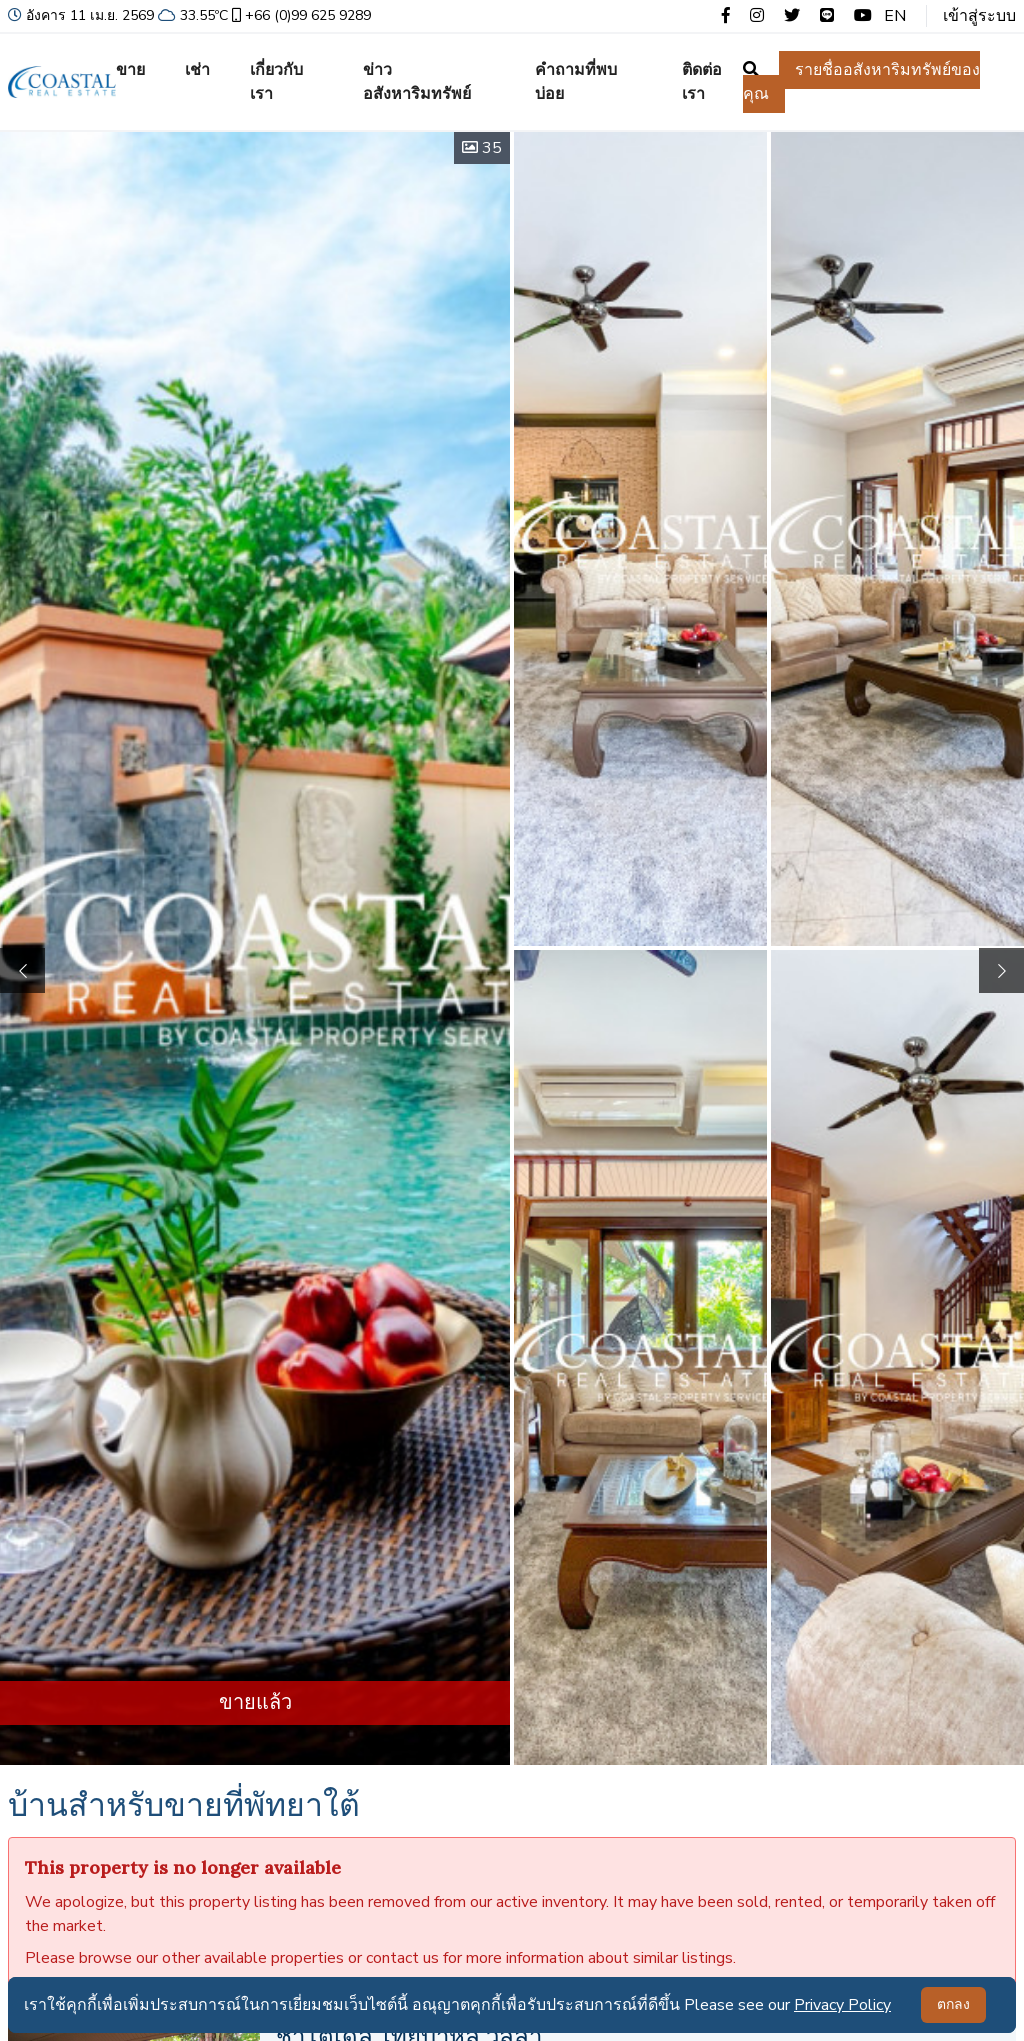 The image size is (1024, 2041). What do you see at coordinates (576, 82) in the screenshot?
I see `คำถามที่พบบ่อย` at bounding box center [576, 82].